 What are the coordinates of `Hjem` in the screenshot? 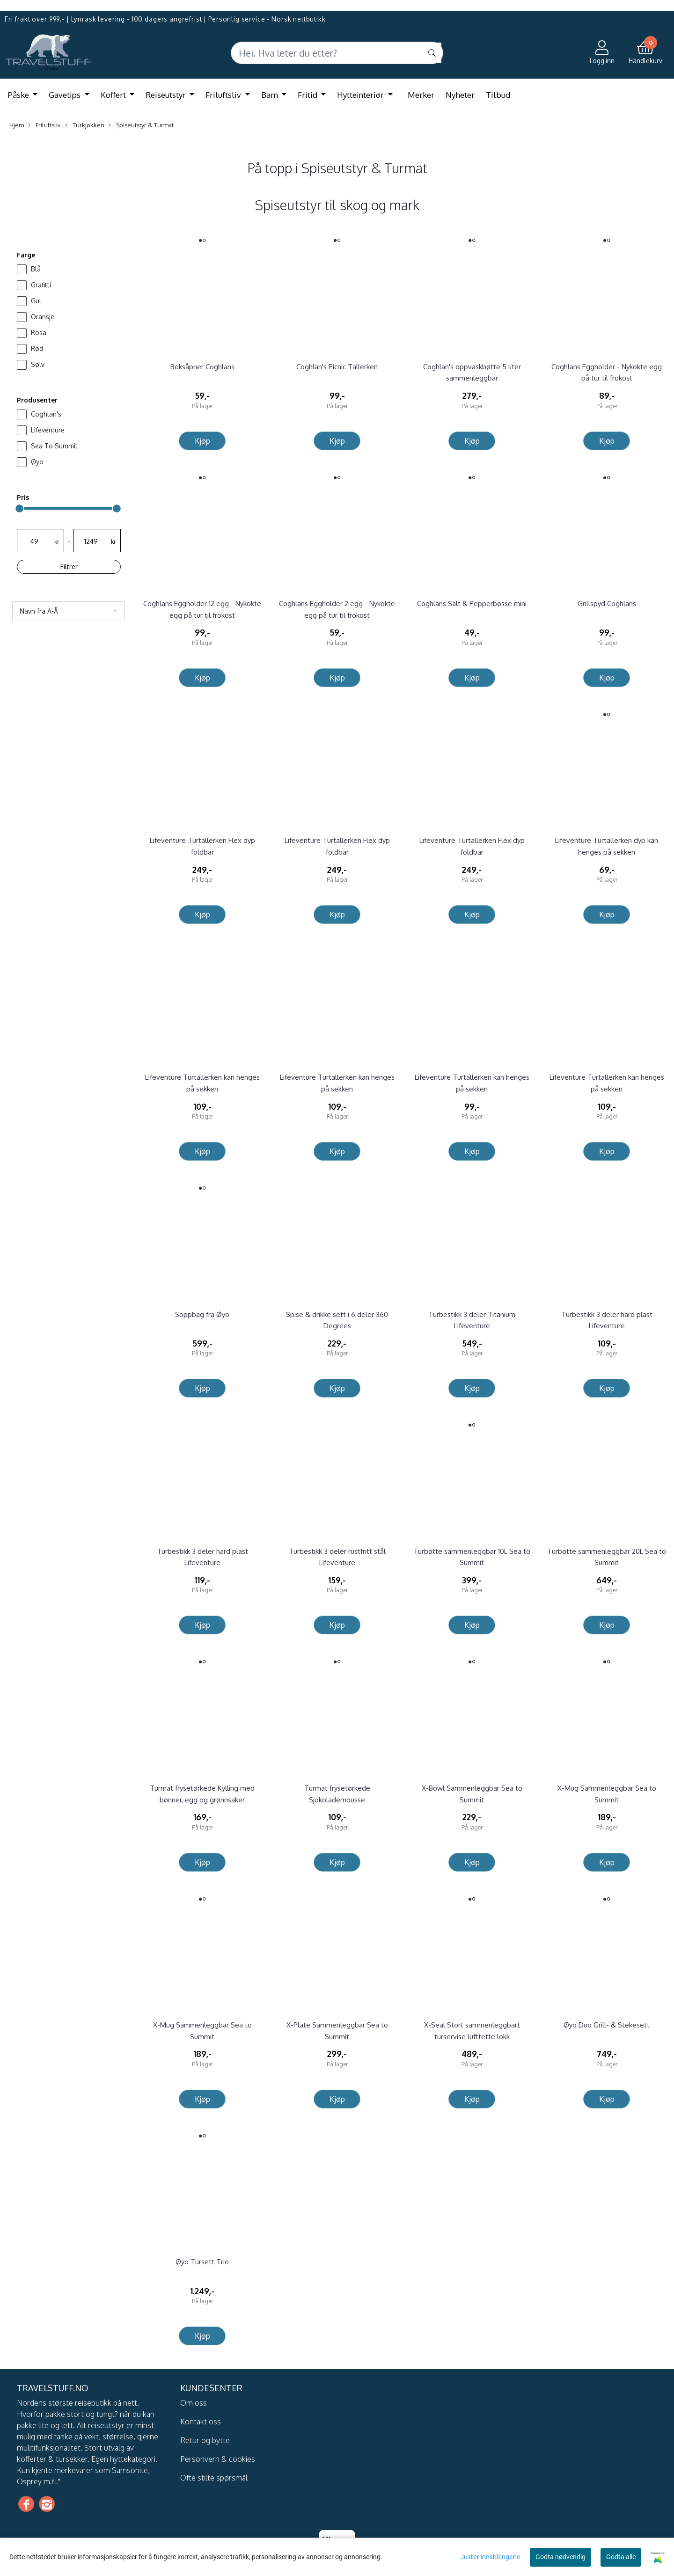 It's located at (16, 125).